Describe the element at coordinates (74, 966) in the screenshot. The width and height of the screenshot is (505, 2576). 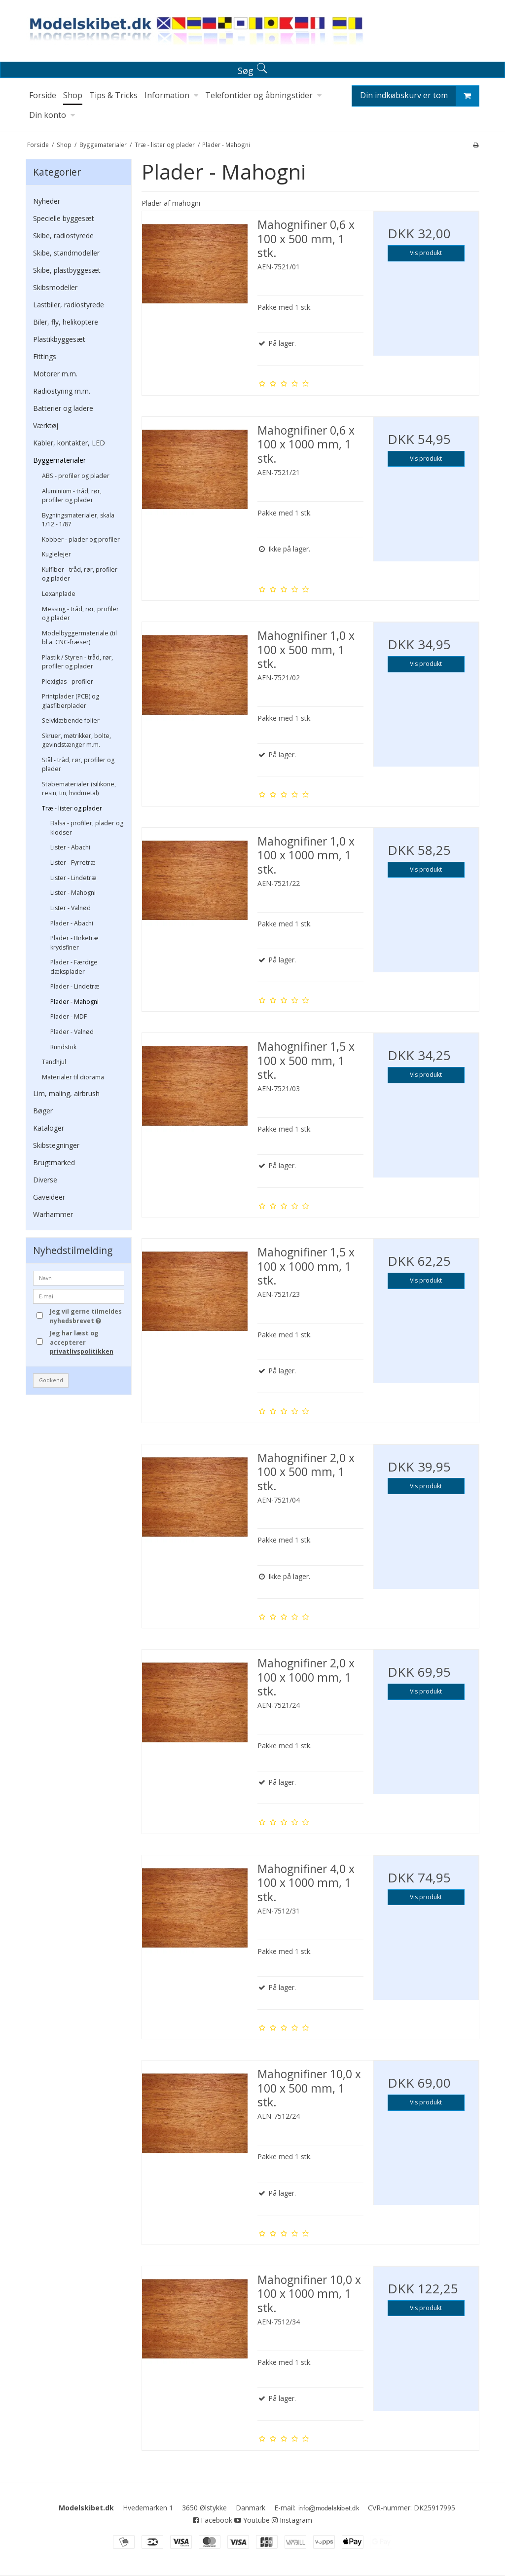
I see `Plader - Færdige dæksplader` at that location.